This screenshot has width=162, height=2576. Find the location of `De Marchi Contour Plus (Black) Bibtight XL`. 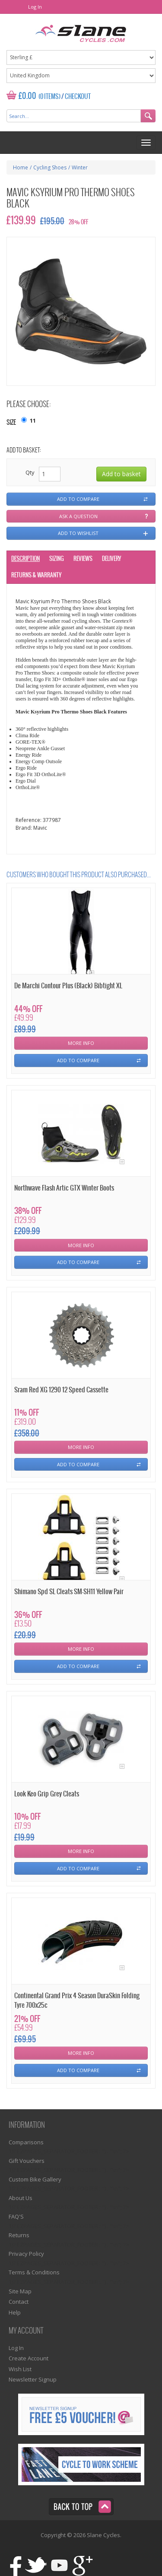

De Marchi Contour Plus (Black) Bibtight XL is located at coordinates (68, 986).